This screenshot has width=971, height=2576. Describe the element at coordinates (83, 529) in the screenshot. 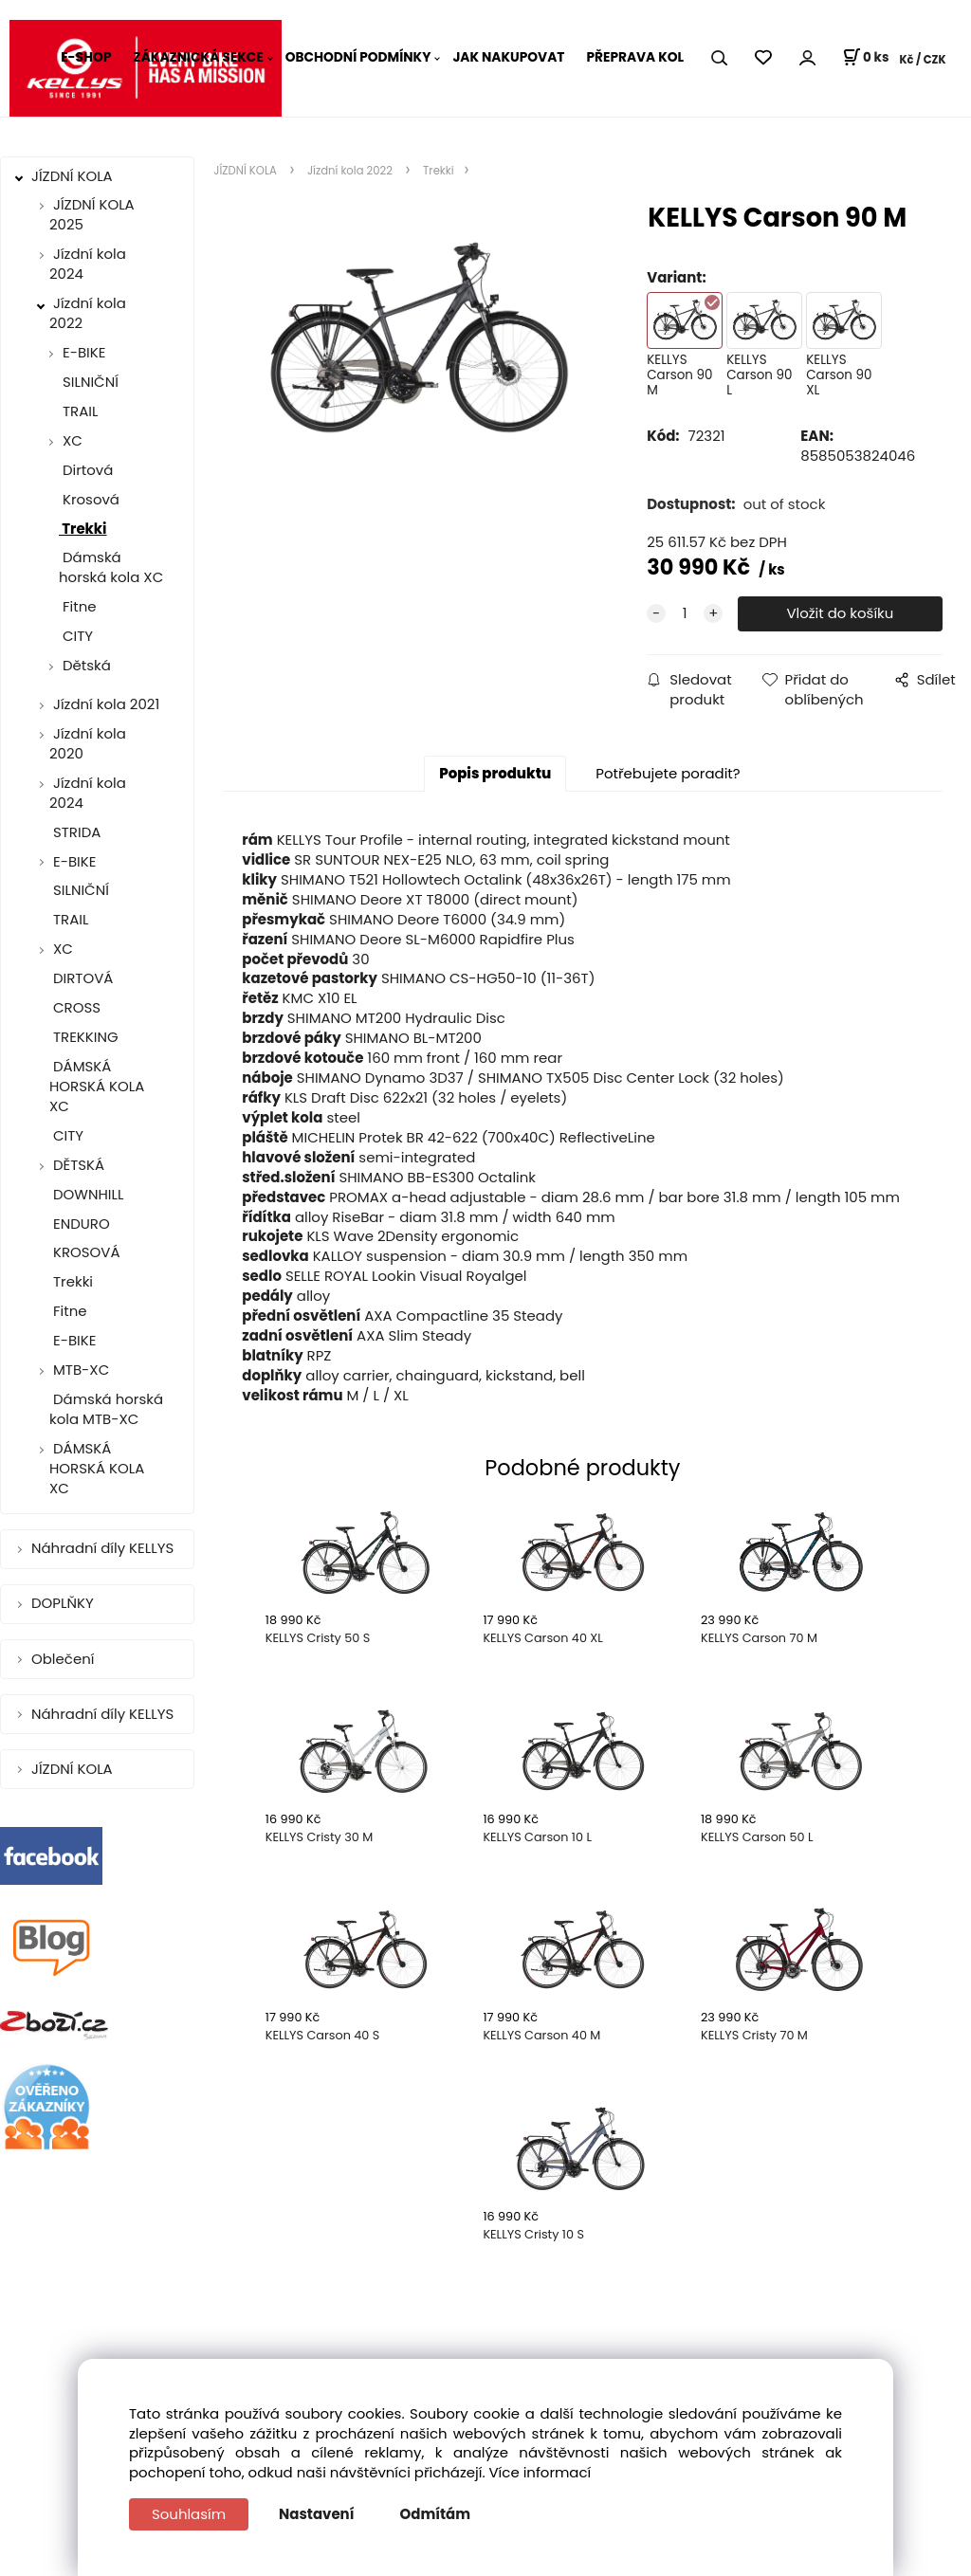

I see `Trekki` at that location.